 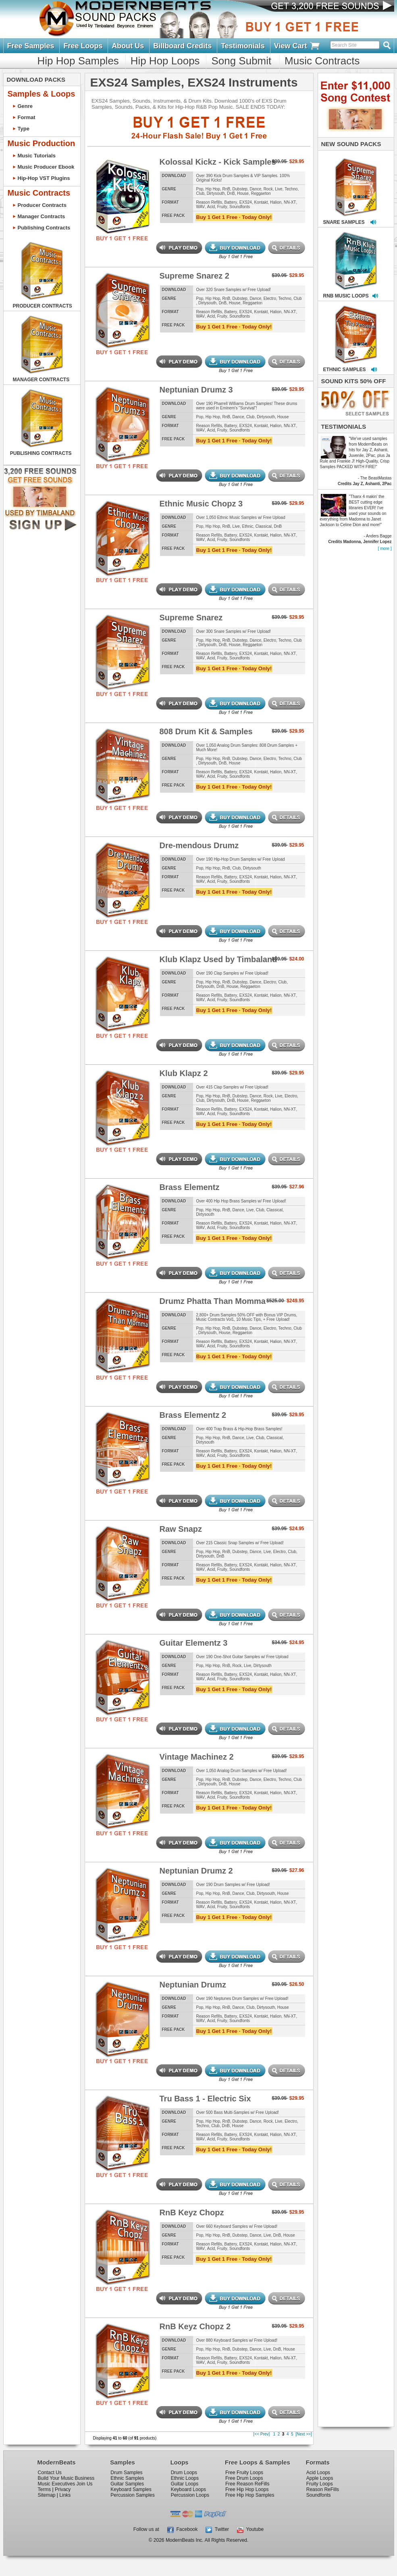 What do you see at coordinates (226, 189) in the screenshot?
I see `RnB` at bounding box center [226, 189].